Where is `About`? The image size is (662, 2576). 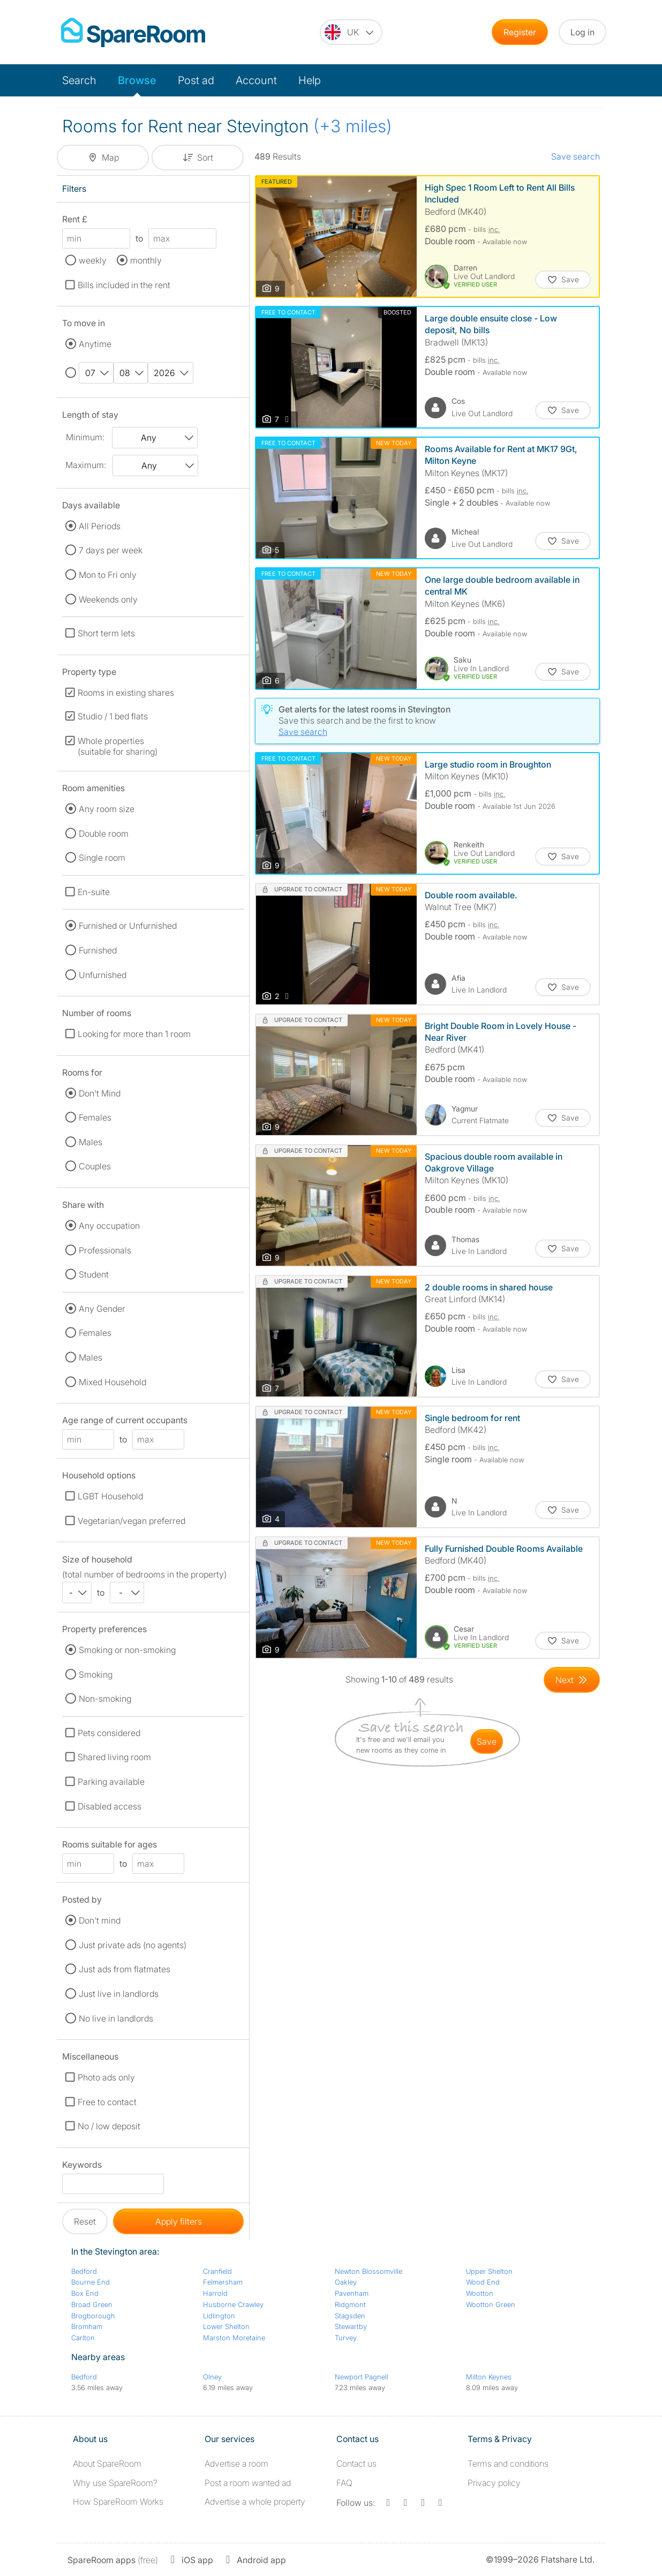 About is located at coordinates (107, 2463).